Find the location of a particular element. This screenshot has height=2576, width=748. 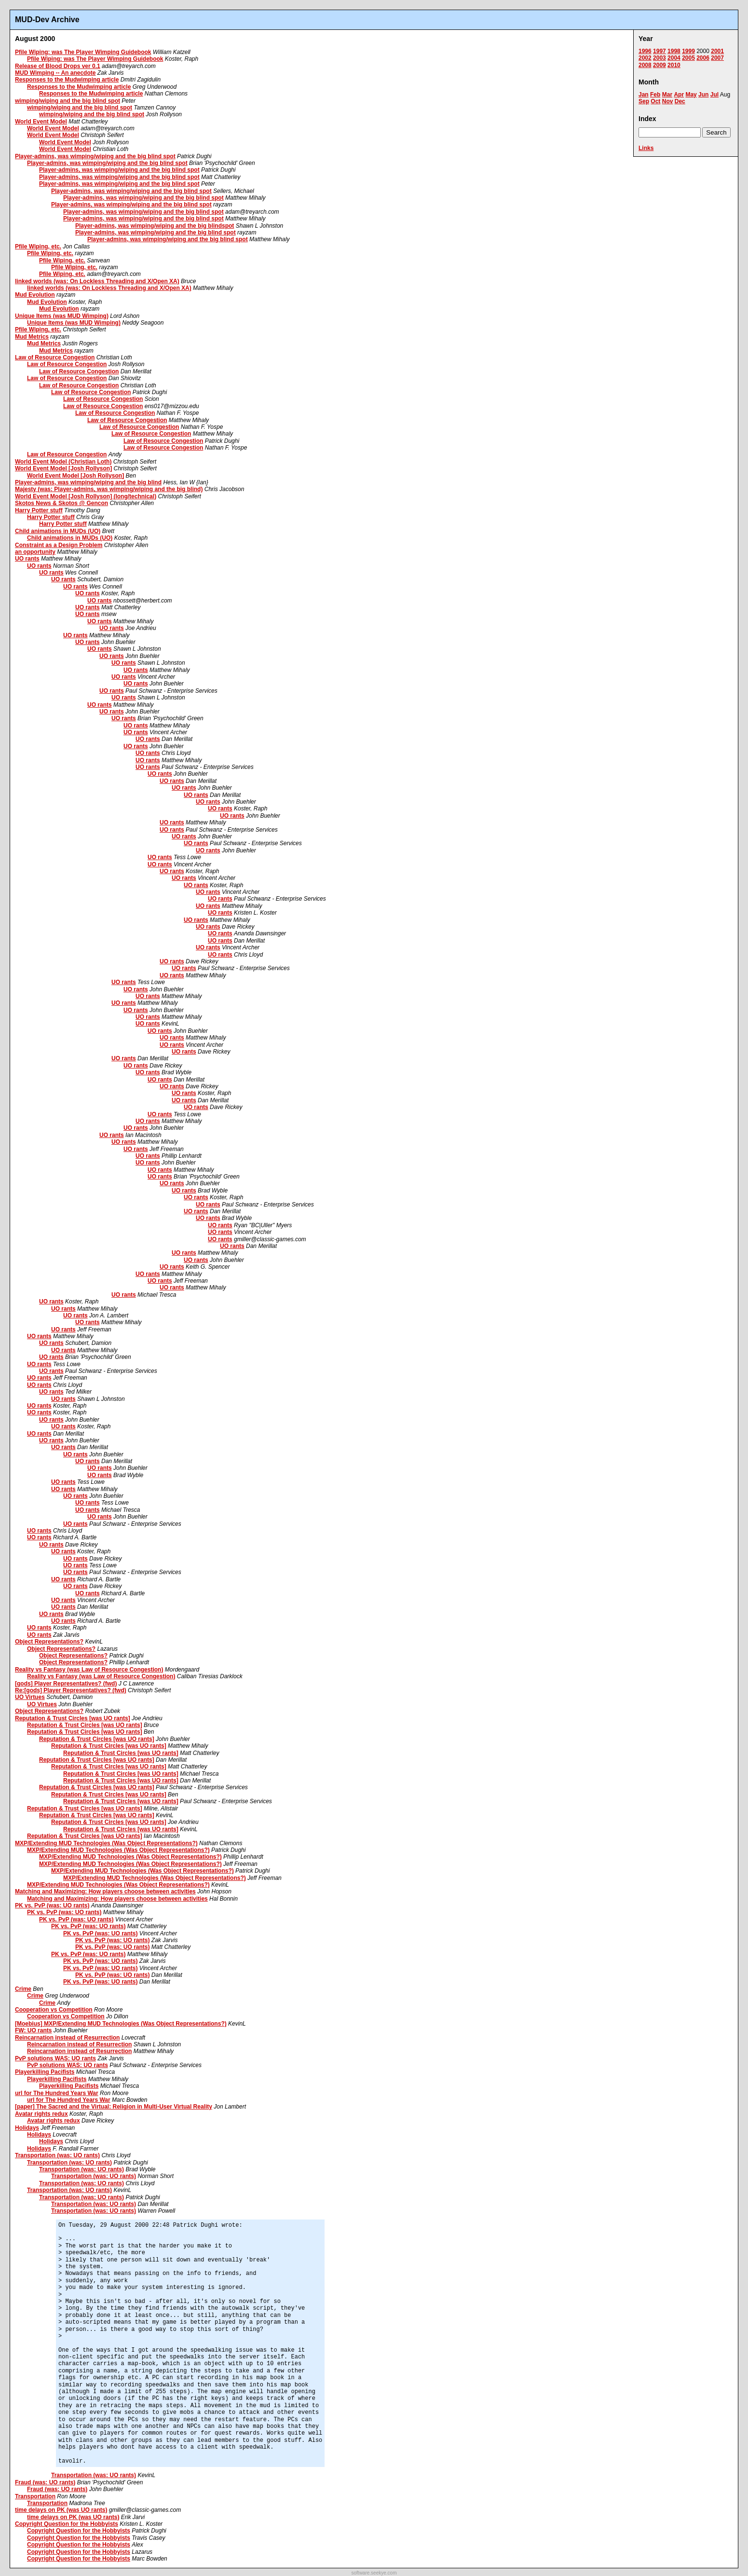

[gods] Player Representatives? (fwd) is located at coordinates (66, 1683).